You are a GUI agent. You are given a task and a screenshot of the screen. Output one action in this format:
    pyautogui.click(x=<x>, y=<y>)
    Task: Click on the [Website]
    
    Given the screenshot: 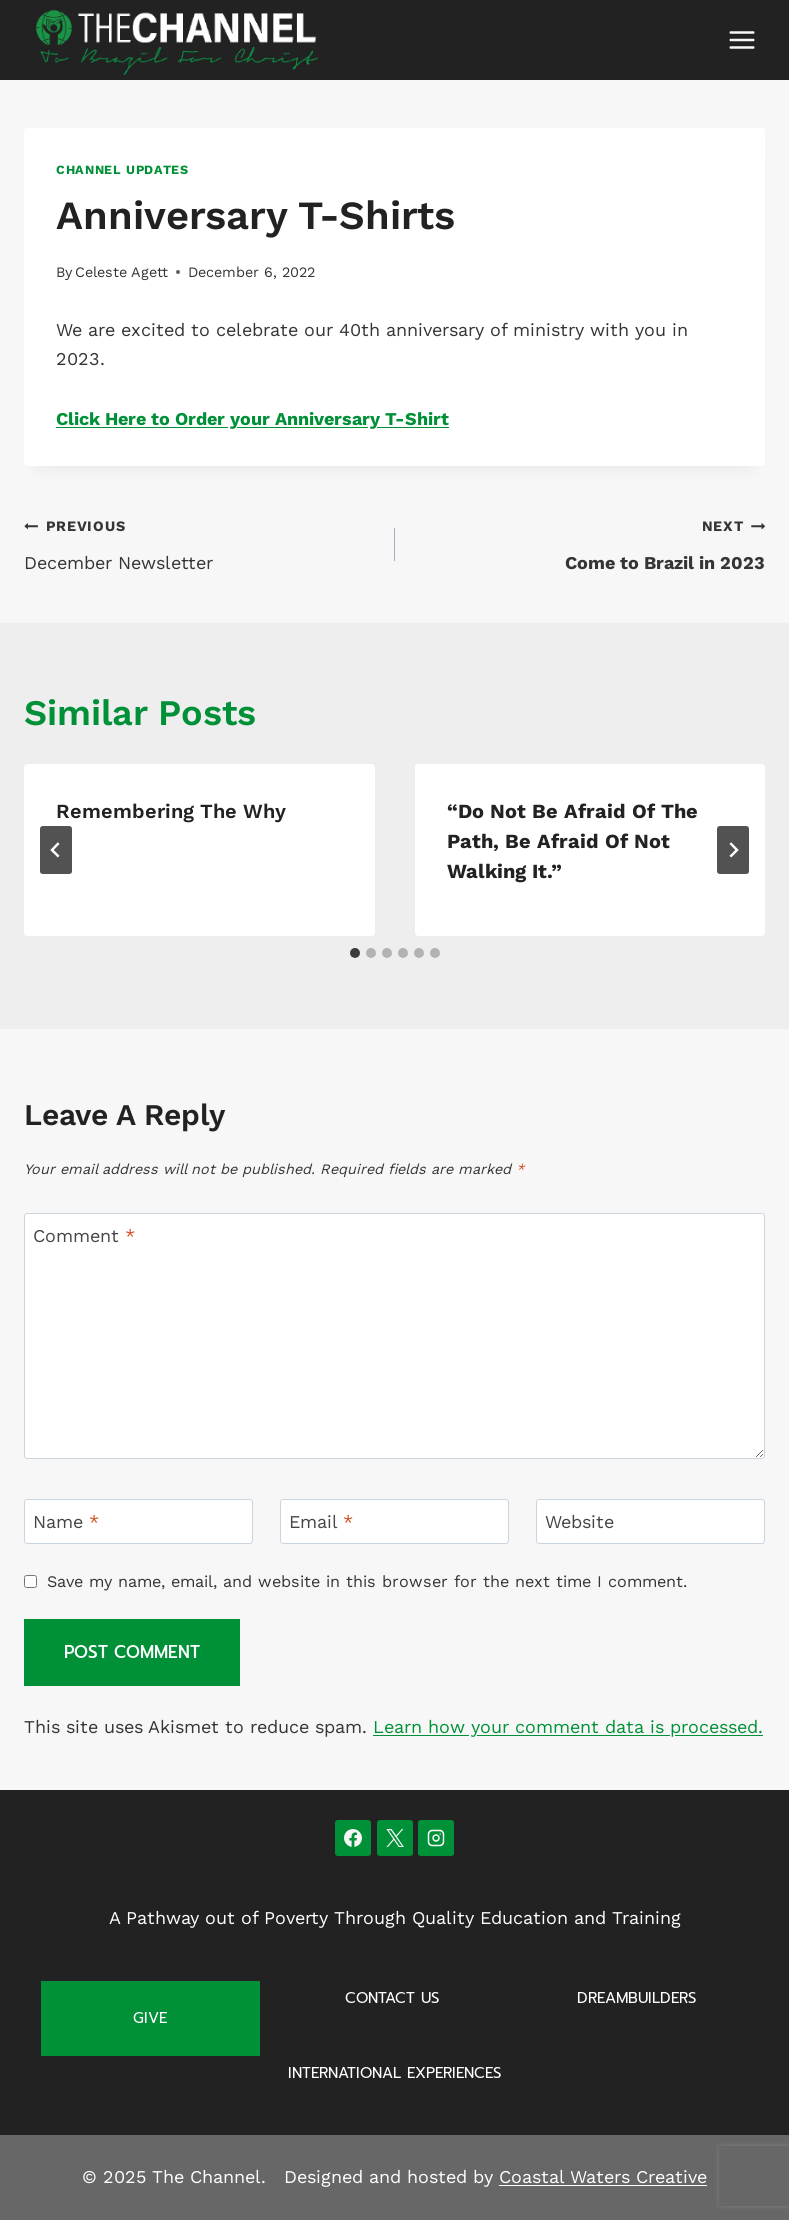 What is the action you would take?
    pyautogui.click(x=650, y=1521)
    